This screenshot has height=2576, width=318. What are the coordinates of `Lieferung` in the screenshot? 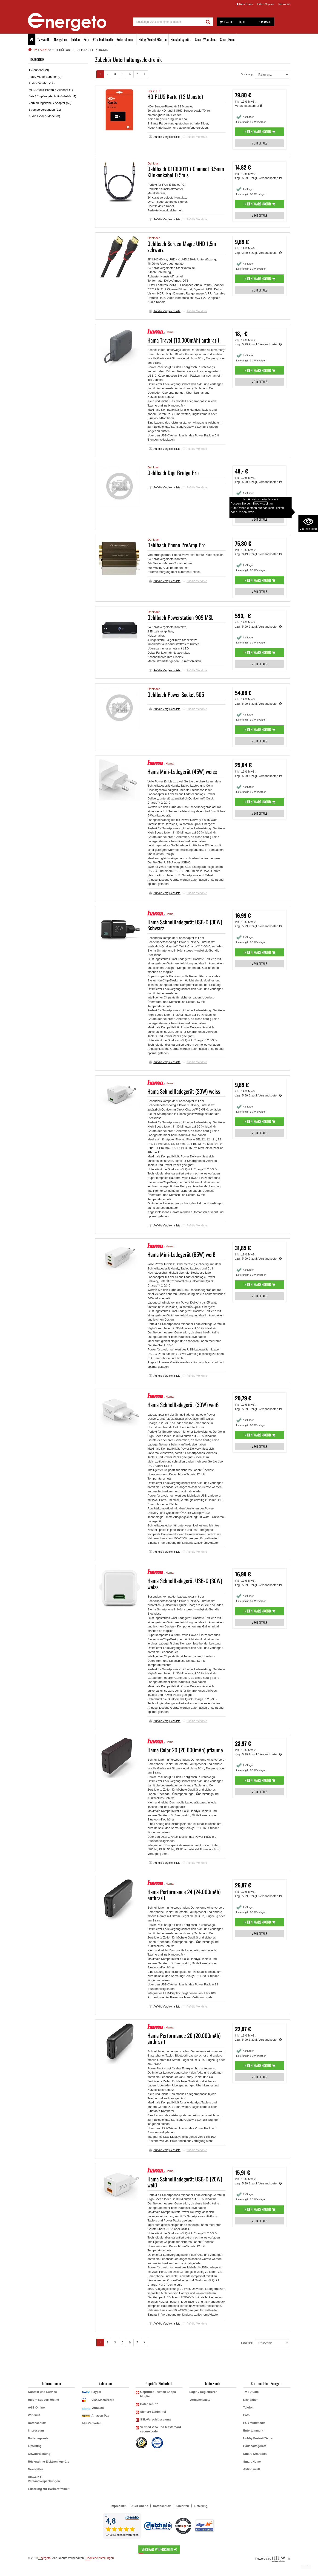 It's located at (35, 2446).